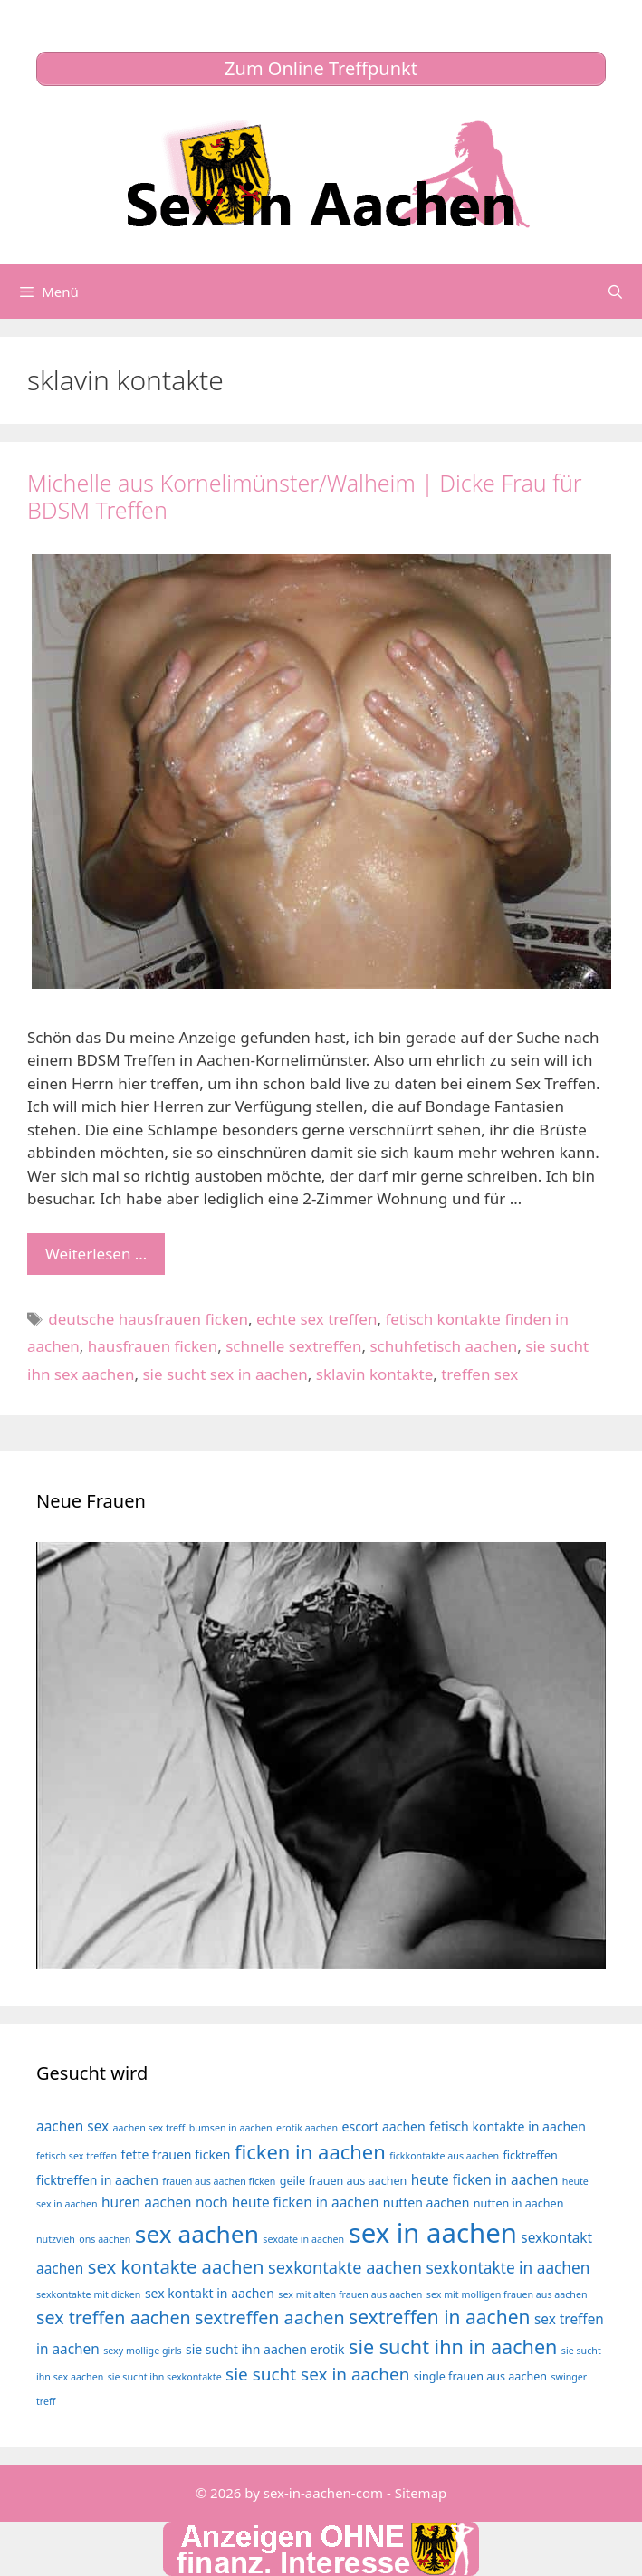 The height and width of the screenshot is (2576, 642). Describe the element at coordinates (152, 1346) in the screenshot. I see `hausfrauen ficken` at that location.